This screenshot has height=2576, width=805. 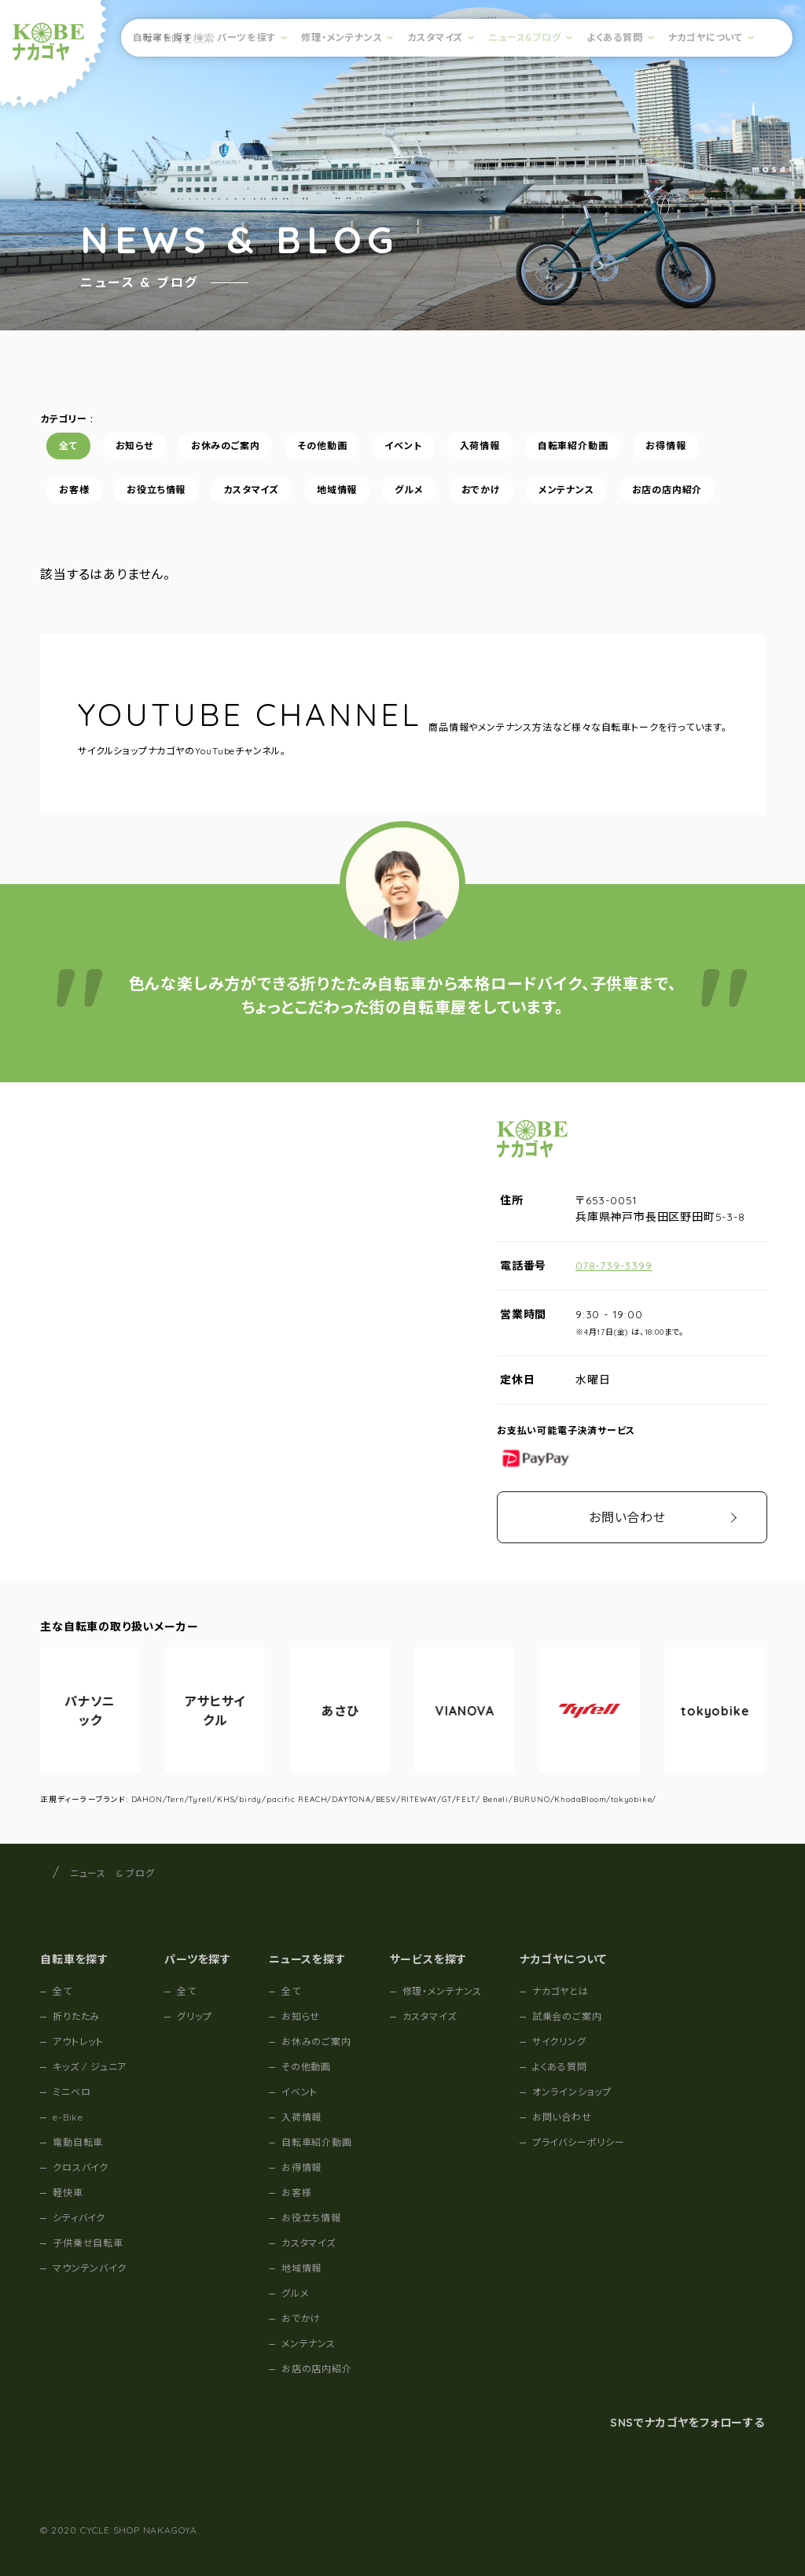 I want to click on 自転車を探す, so click(x=163, y=37).